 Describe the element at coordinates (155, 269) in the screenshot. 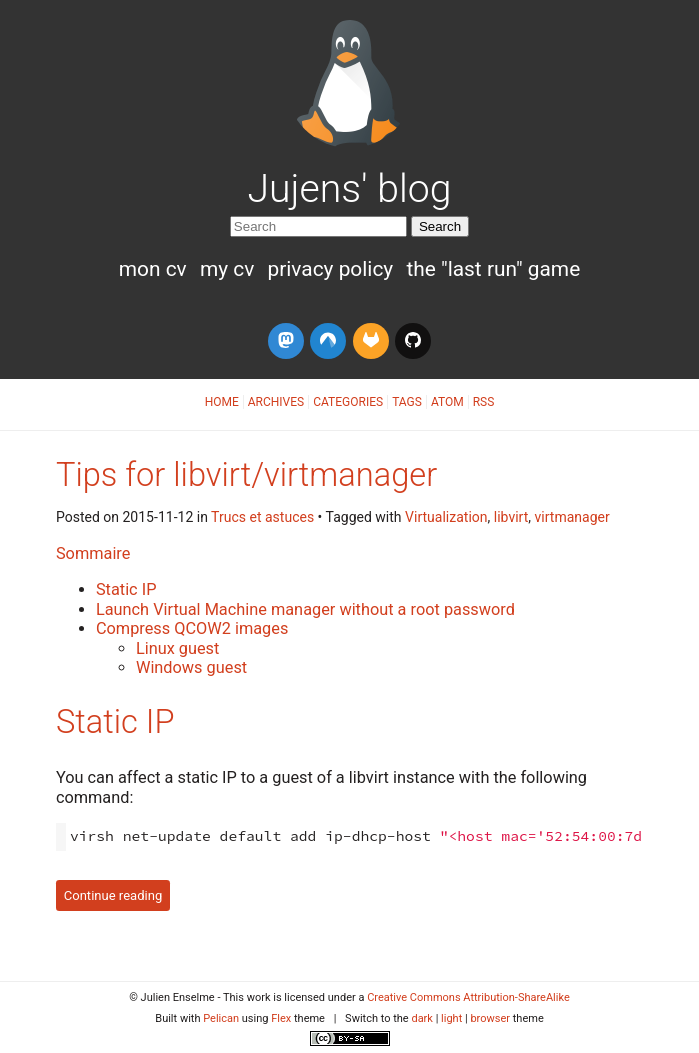

I see `Mon CV` at that location.